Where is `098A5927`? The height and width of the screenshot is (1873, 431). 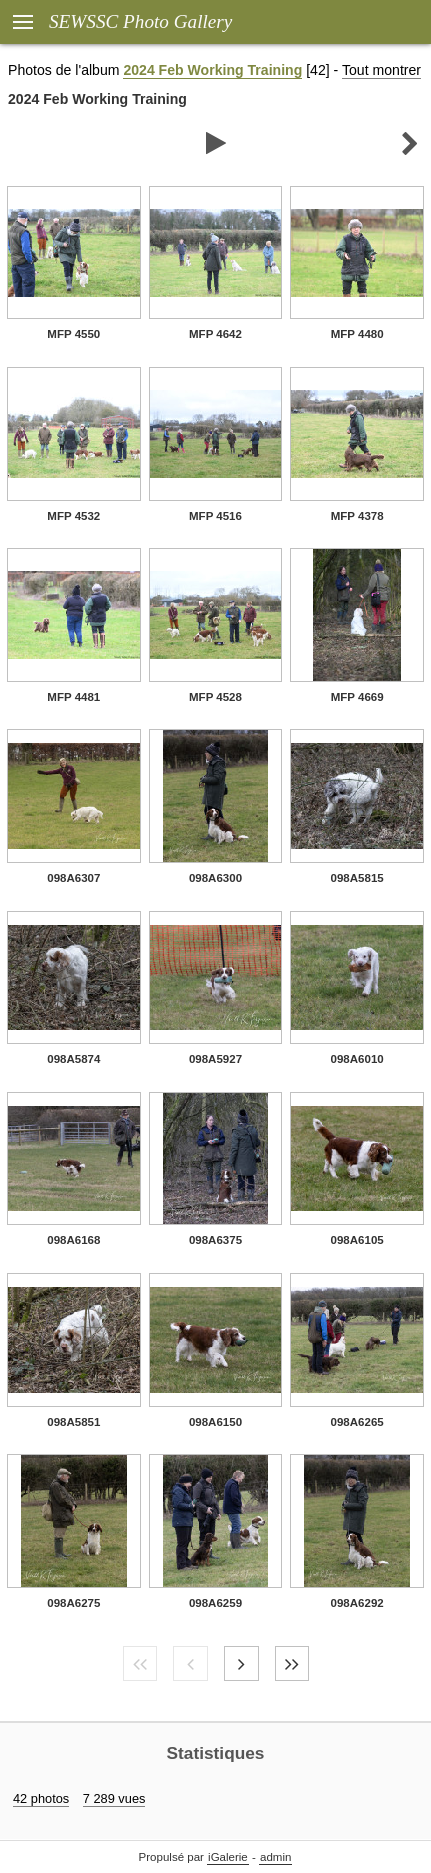 098A5927 is located at coordinates (215, 1059).